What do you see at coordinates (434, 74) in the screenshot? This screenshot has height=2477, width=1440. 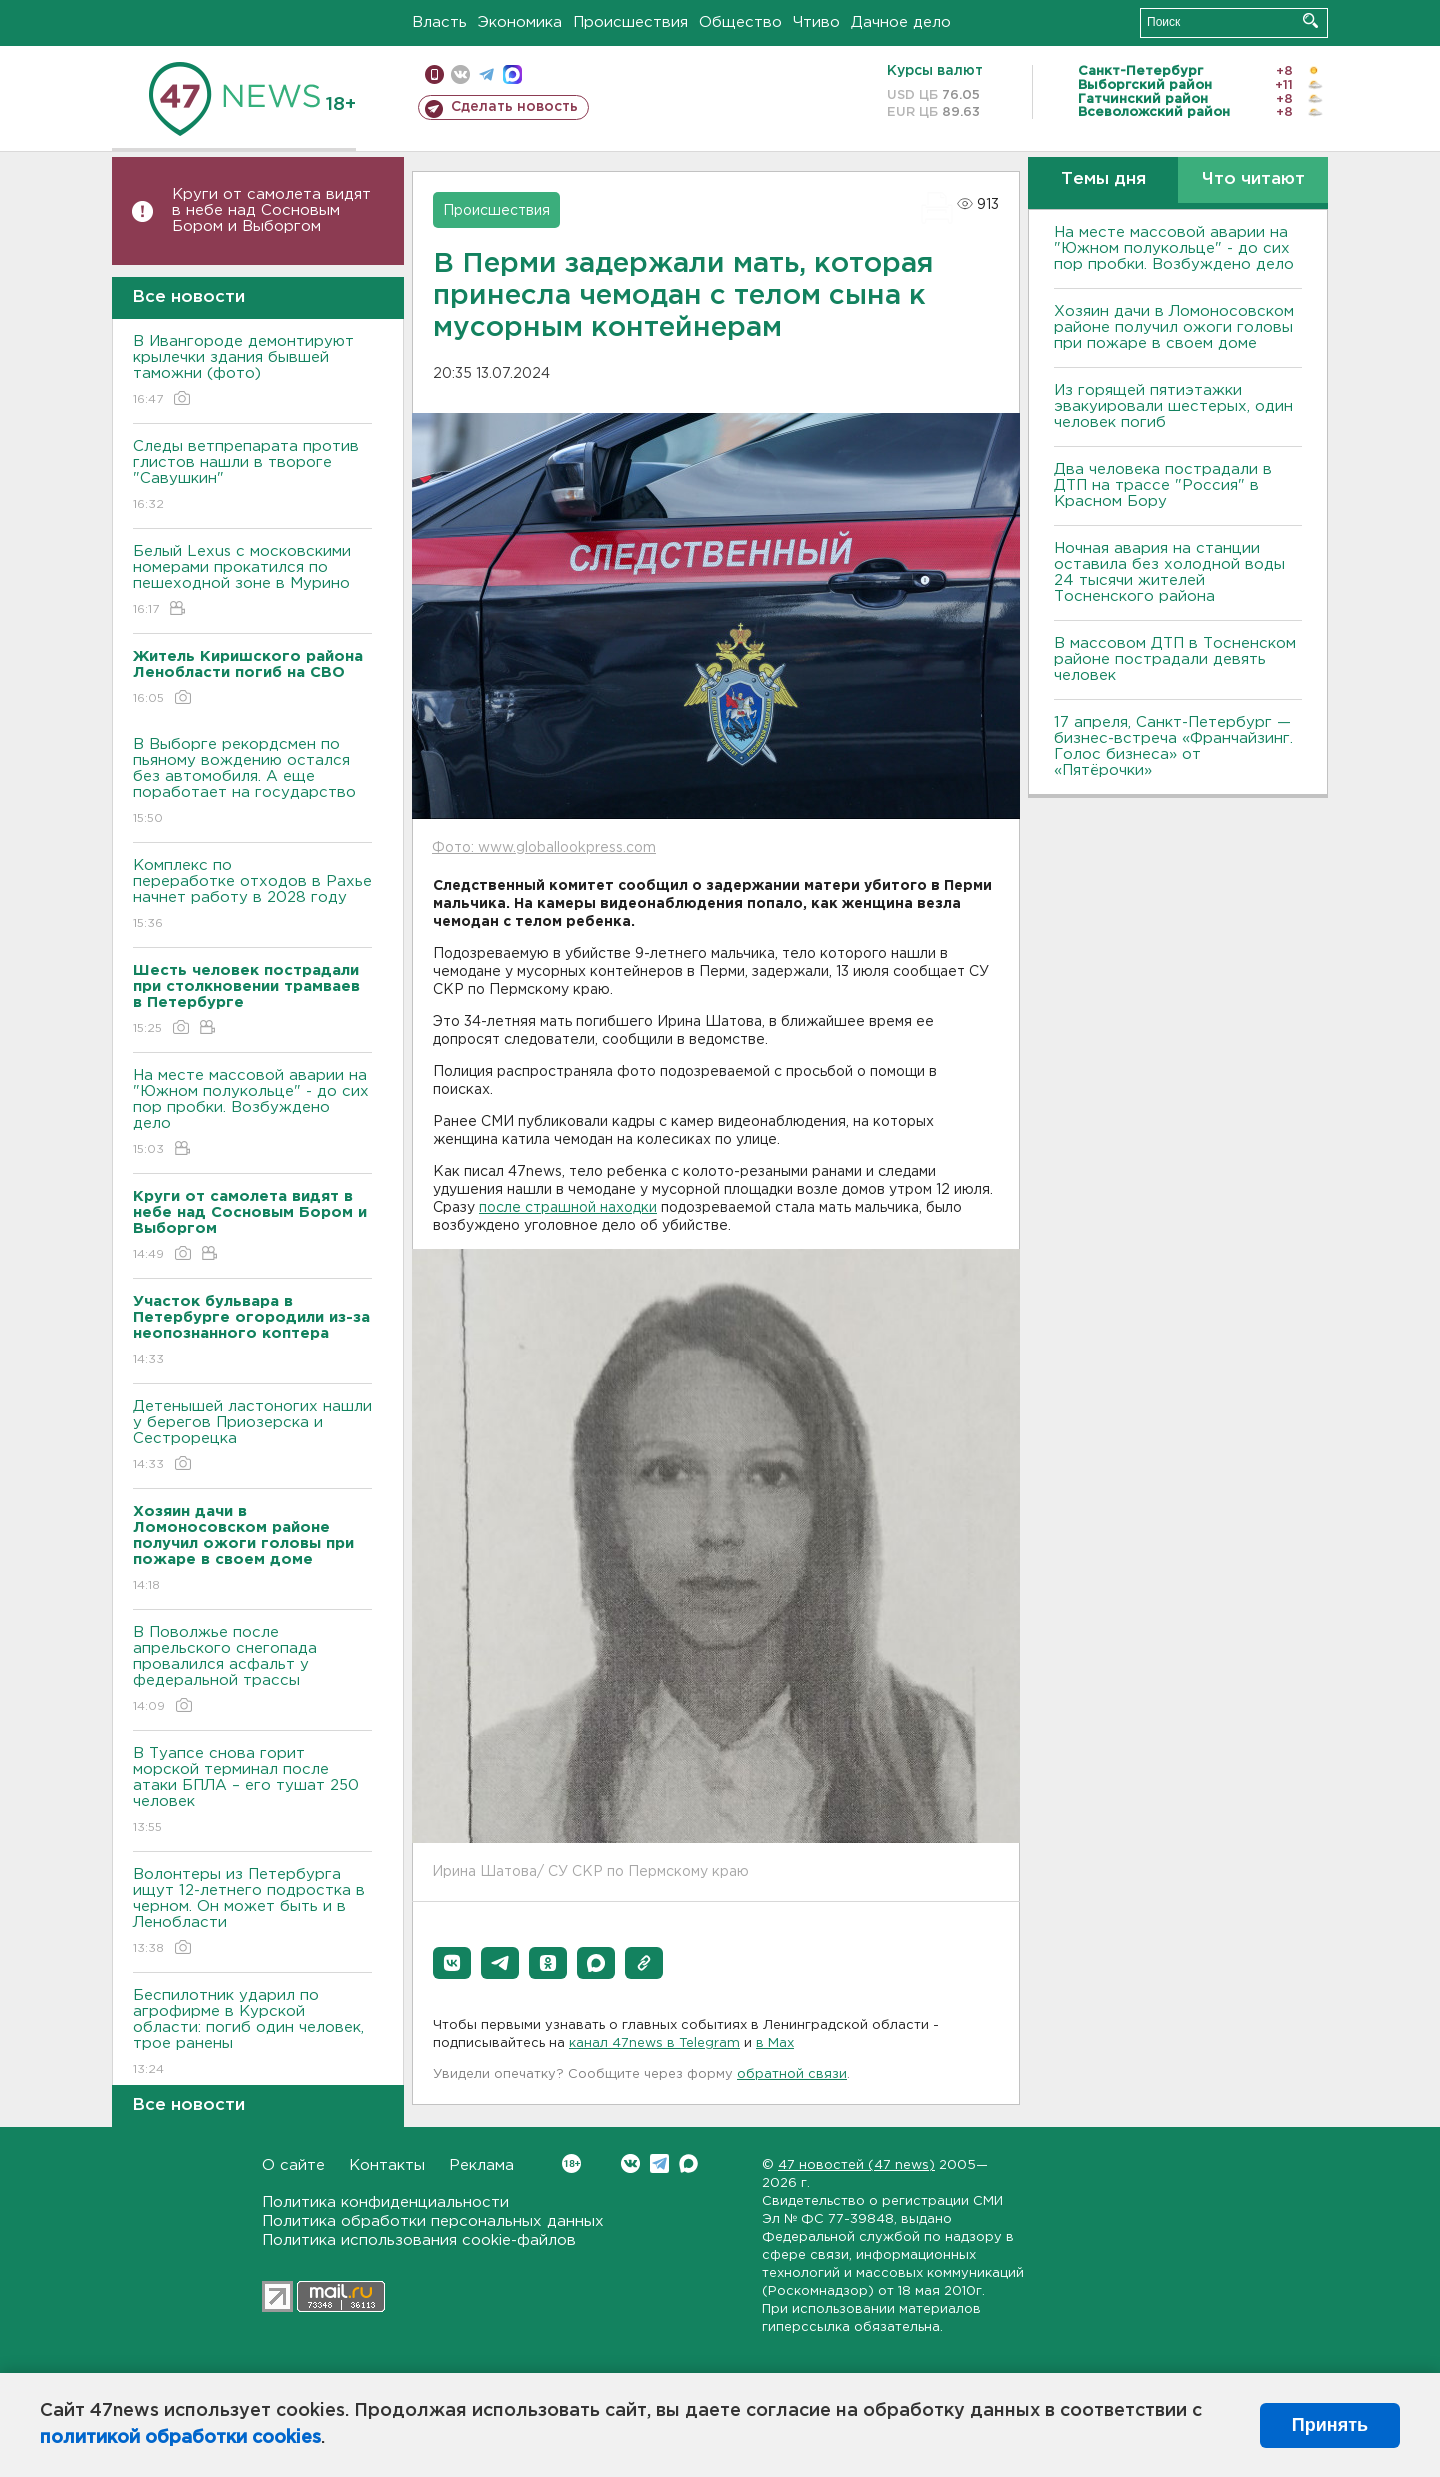 I see `Мобильная версия` at bounding box center [434, 74].